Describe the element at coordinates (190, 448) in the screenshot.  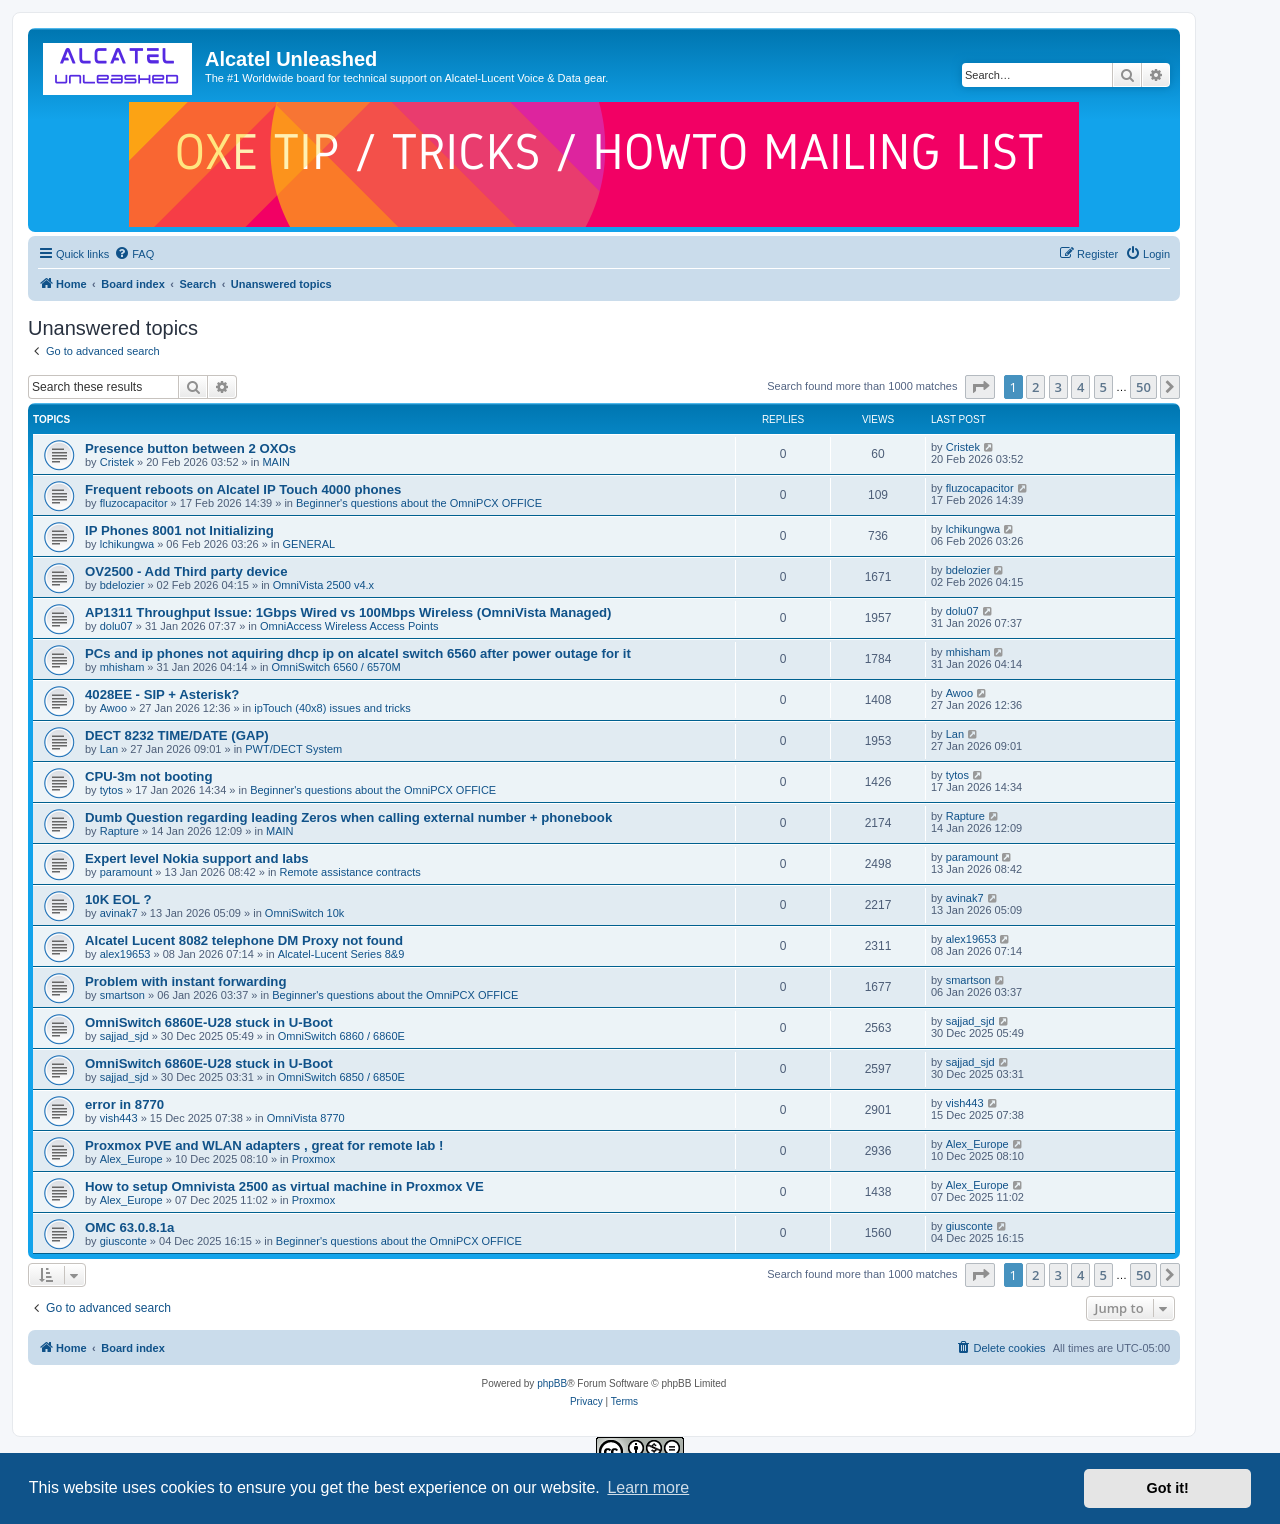
I see `Presence button between 2 OXOs` at that location.